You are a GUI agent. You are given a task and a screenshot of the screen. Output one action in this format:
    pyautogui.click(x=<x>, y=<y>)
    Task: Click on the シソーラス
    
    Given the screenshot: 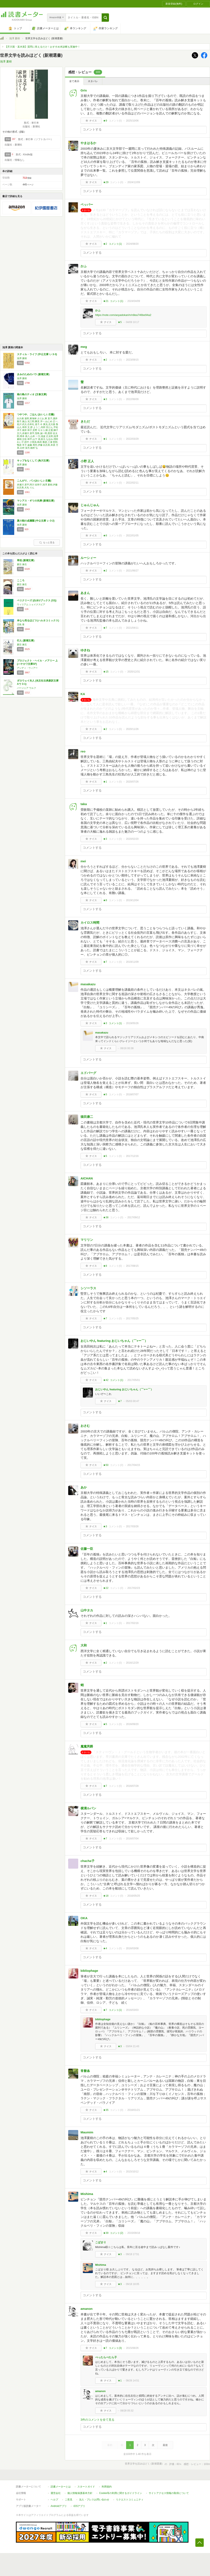 What is the action you would take?
    pyautogui.click(x=88, y=1288)
    